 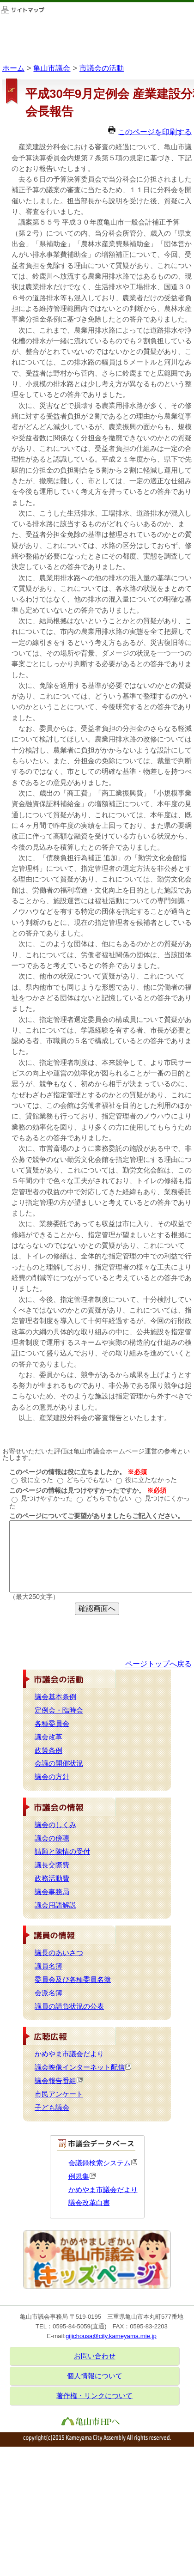 What do you see at coordinates (59, 1710) in the screenshot?
I see `定例会・臨時会` at bounding box center [59, 1710].